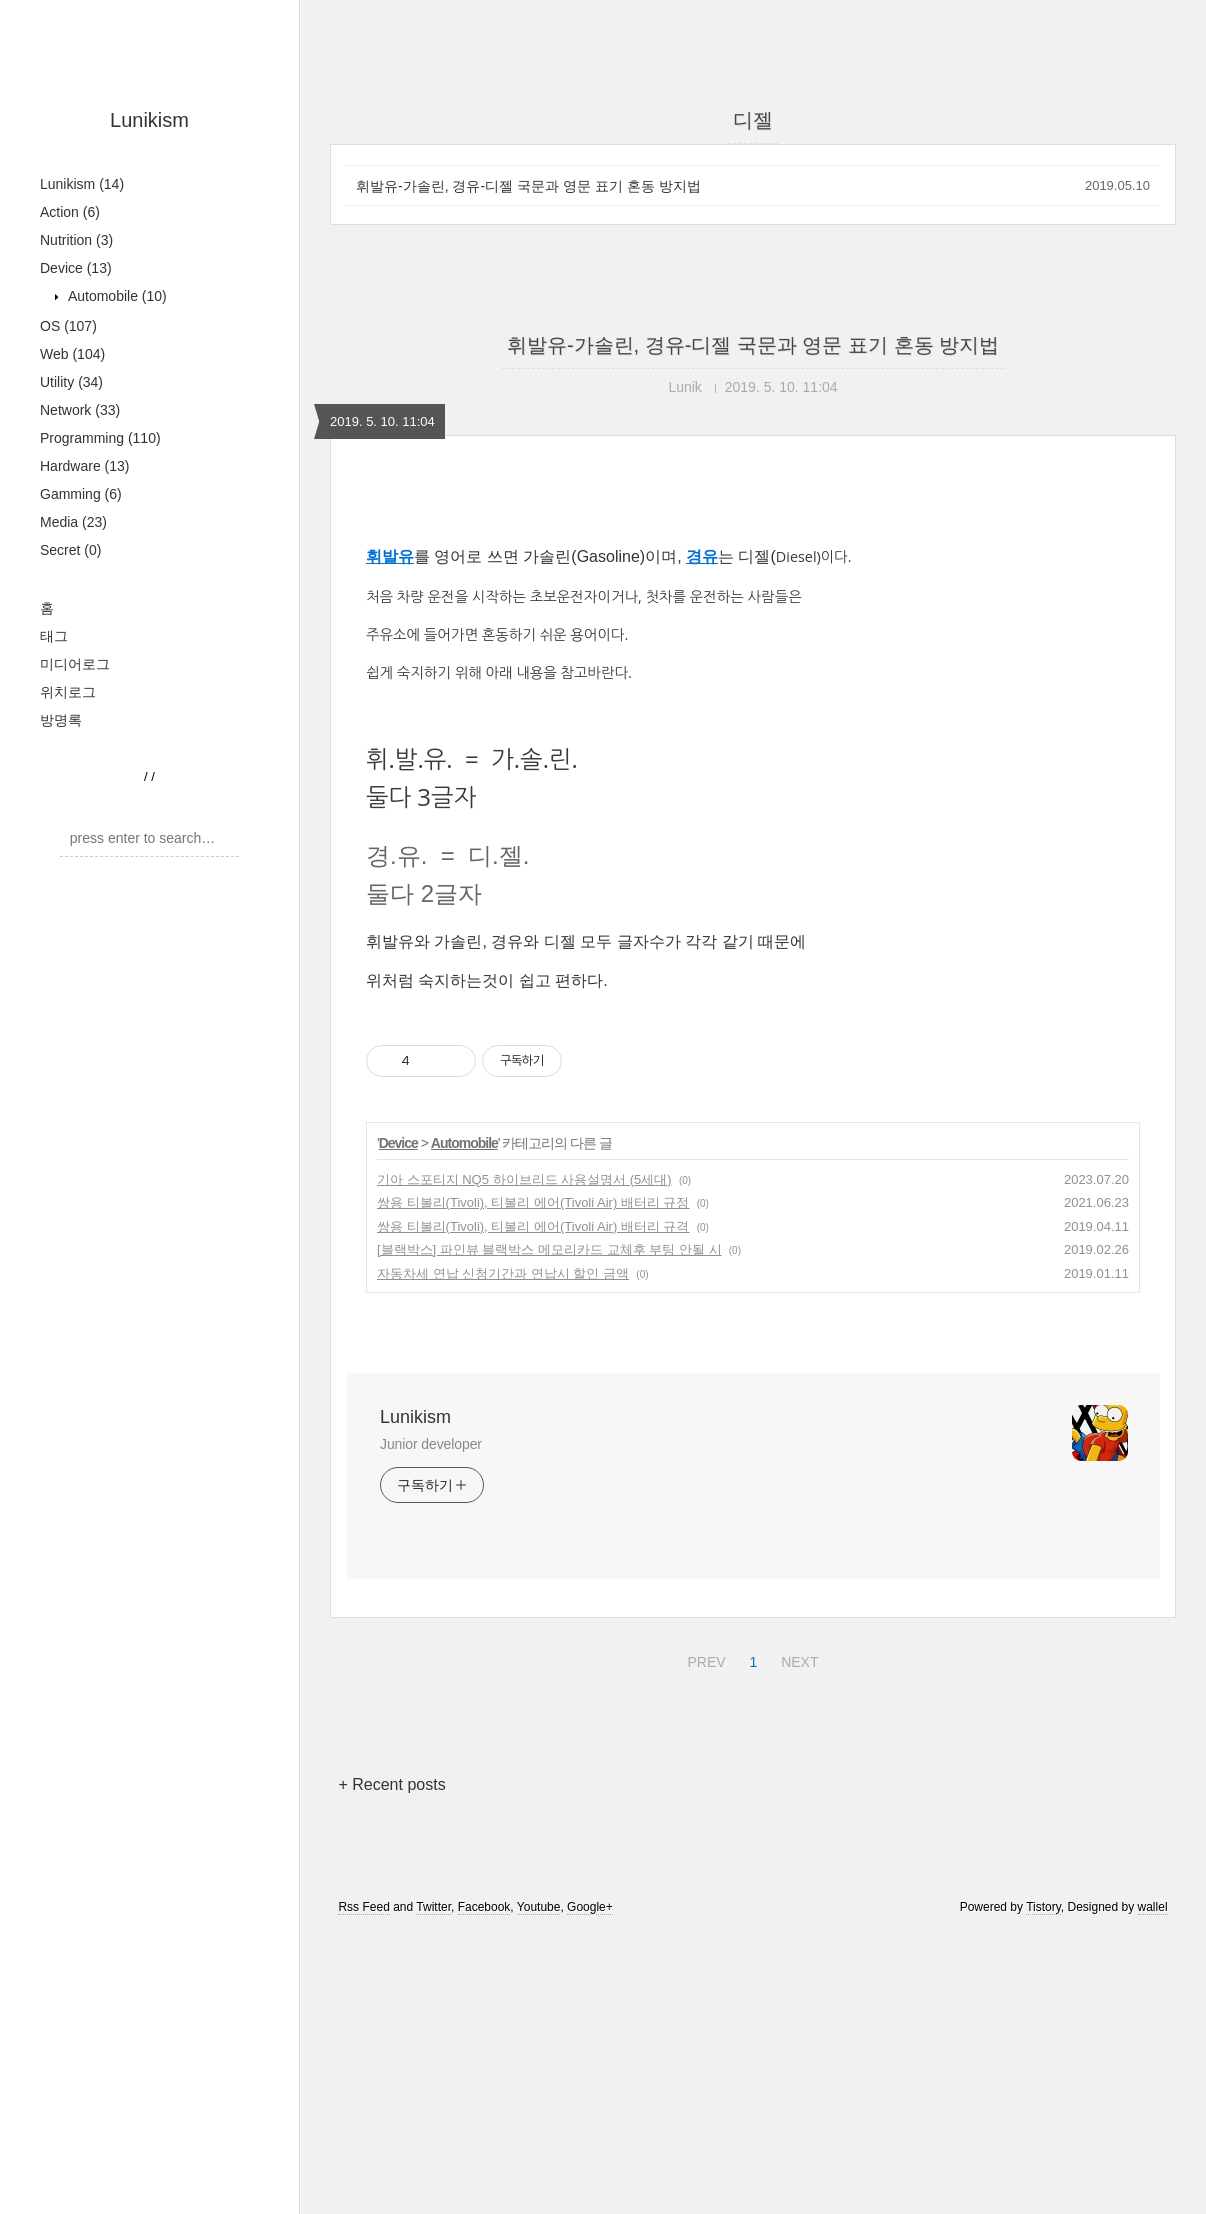 This screenshot has height=2214, width=1206. I want to click on Nutrition, so click(76, 240).